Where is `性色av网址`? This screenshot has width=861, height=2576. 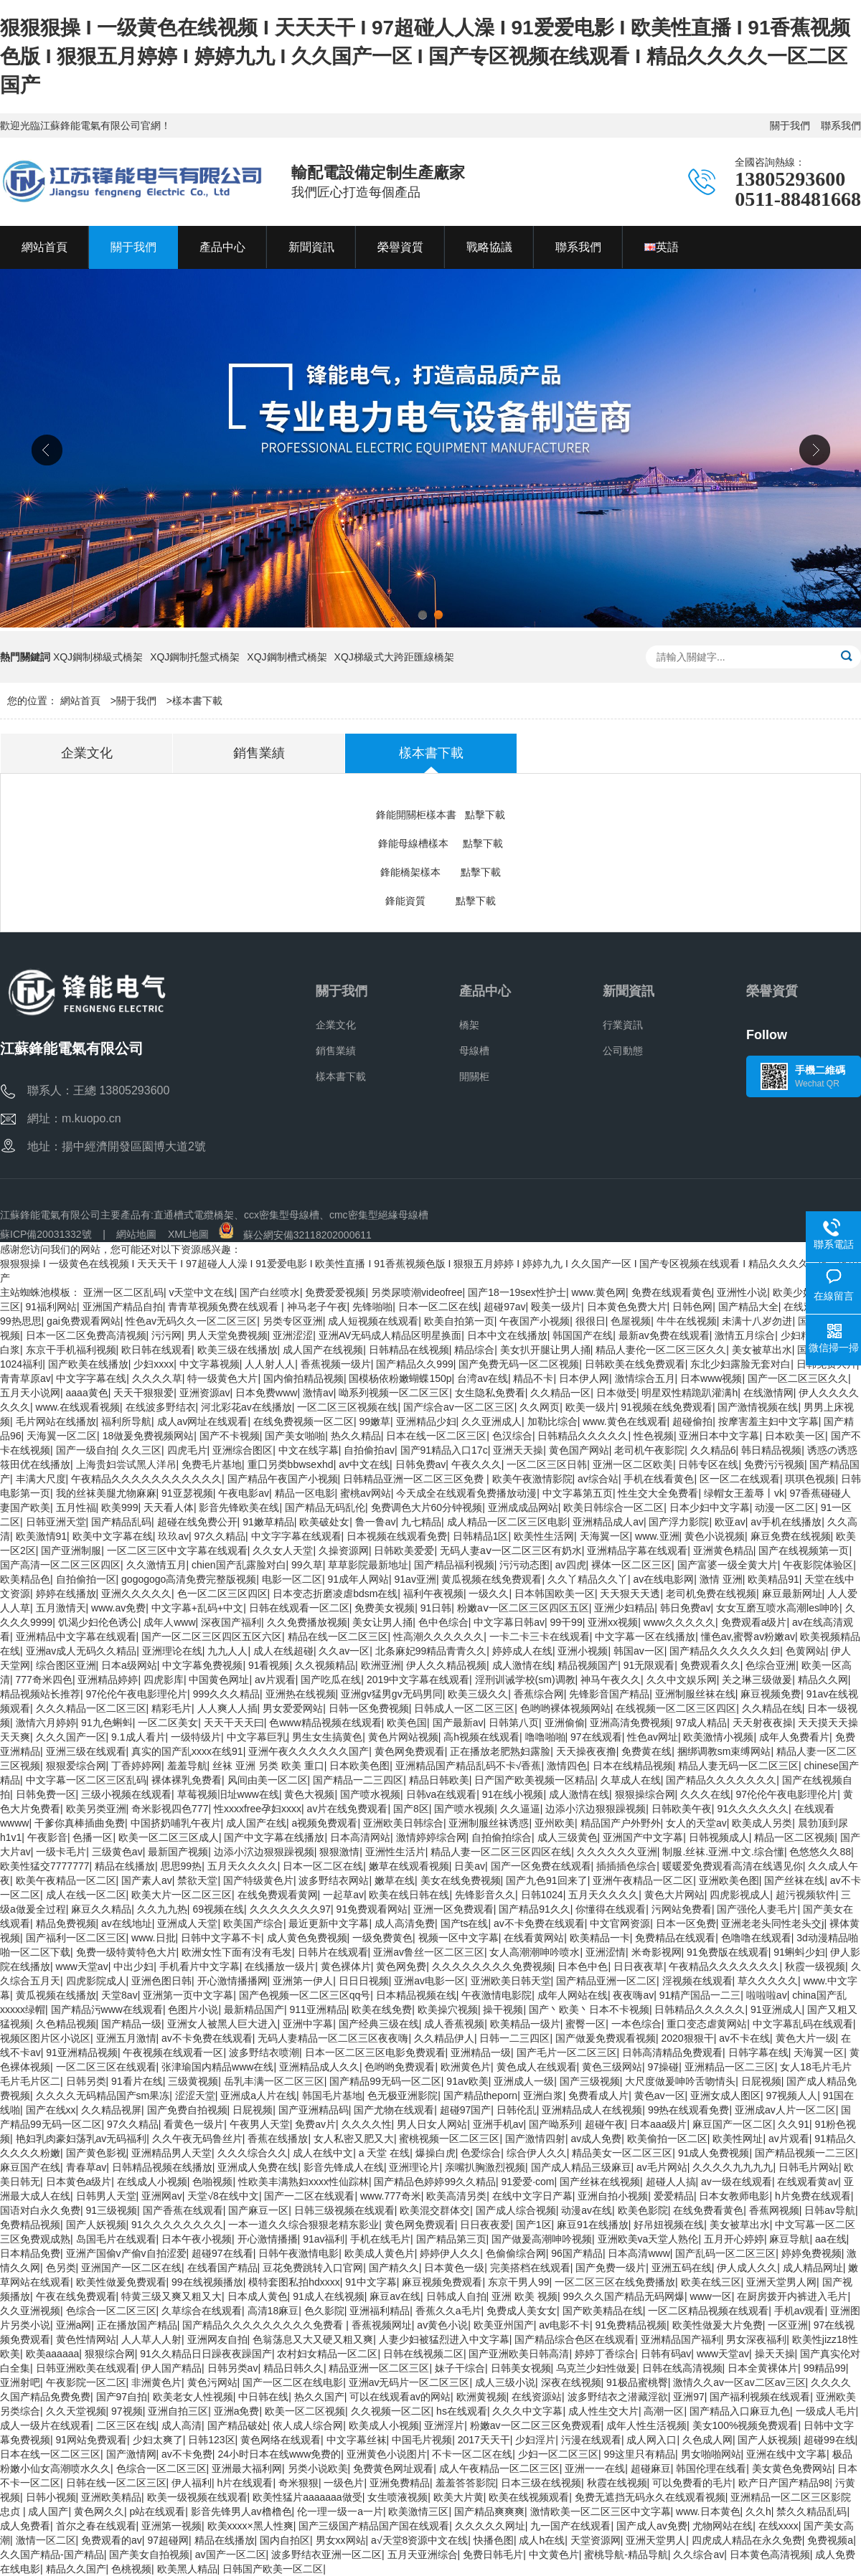 性色av网址 is located at coordinates (652, 1737).